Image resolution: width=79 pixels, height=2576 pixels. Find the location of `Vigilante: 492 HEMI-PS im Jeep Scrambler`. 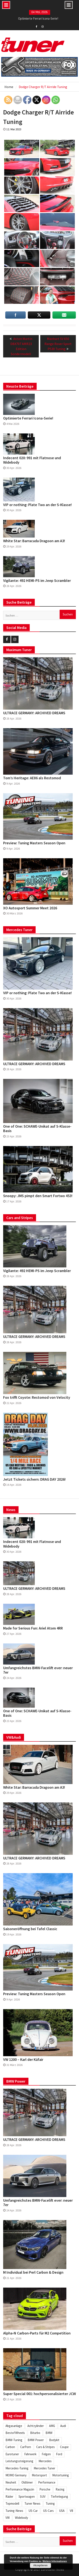

Vigilante: 492 HEMI-PS im Jeep Scrambler is located at coordinates (37, 580).